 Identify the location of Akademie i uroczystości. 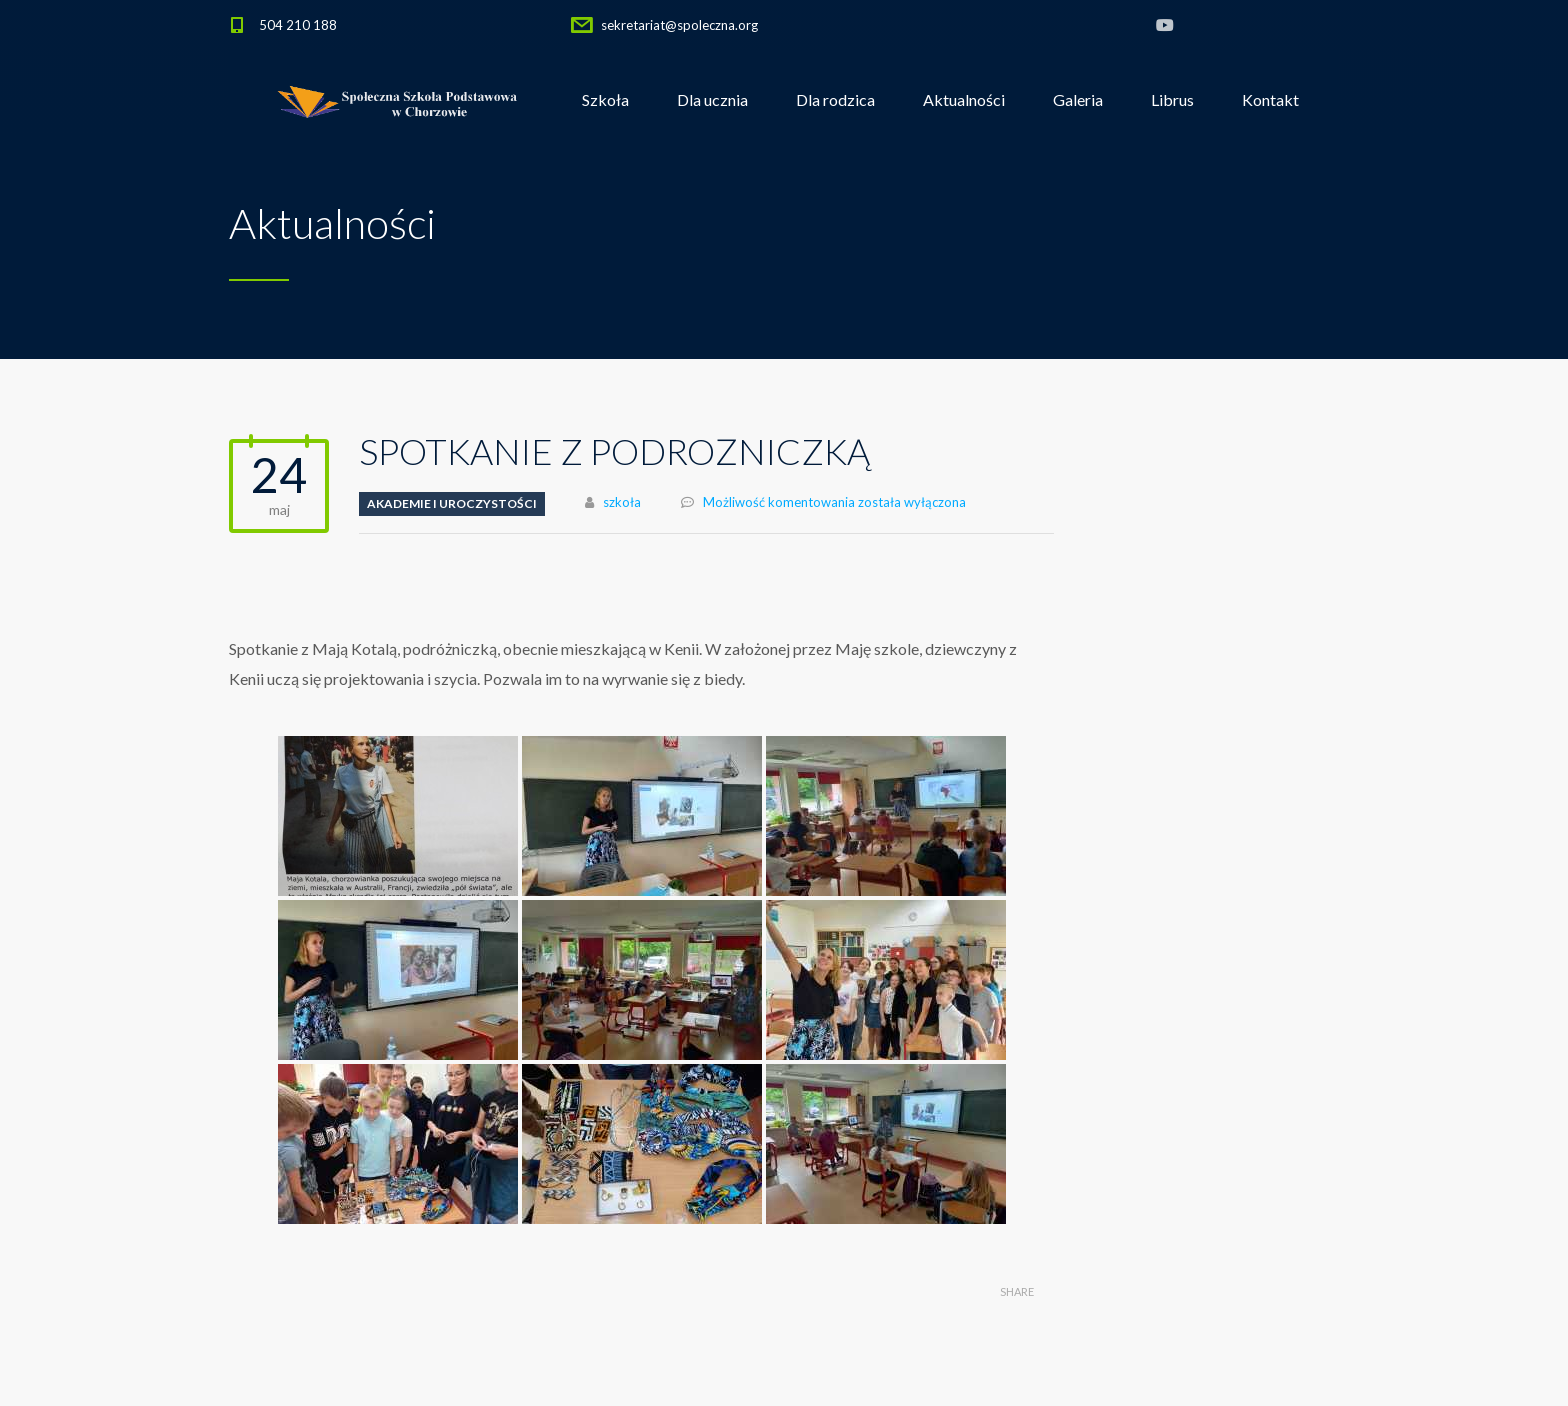
(452, 503).